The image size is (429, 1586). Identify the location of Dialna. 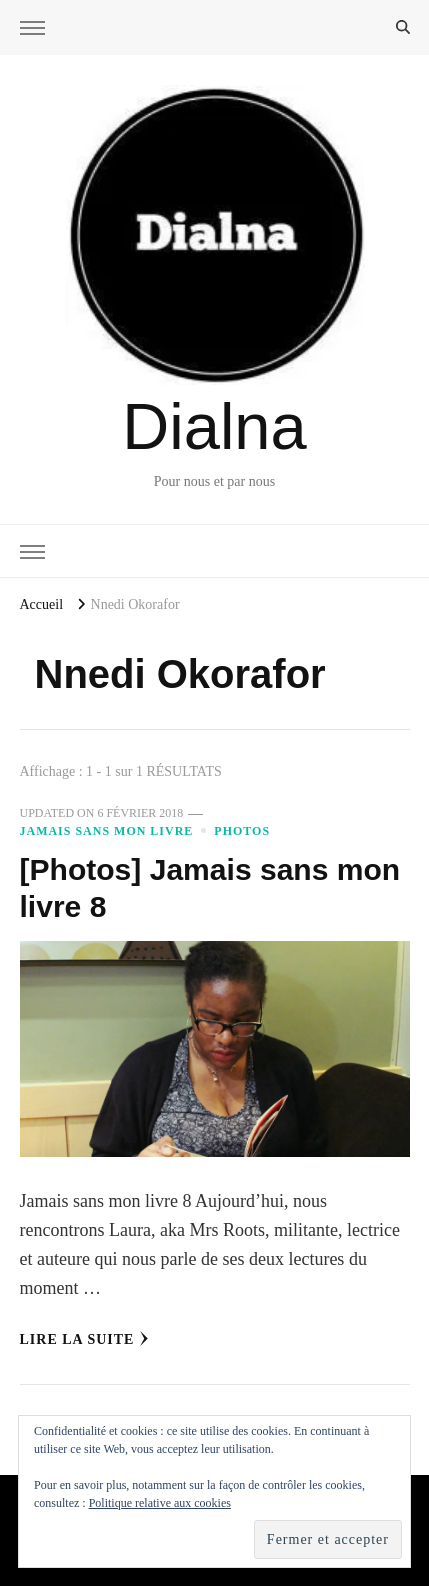
(214, 426).